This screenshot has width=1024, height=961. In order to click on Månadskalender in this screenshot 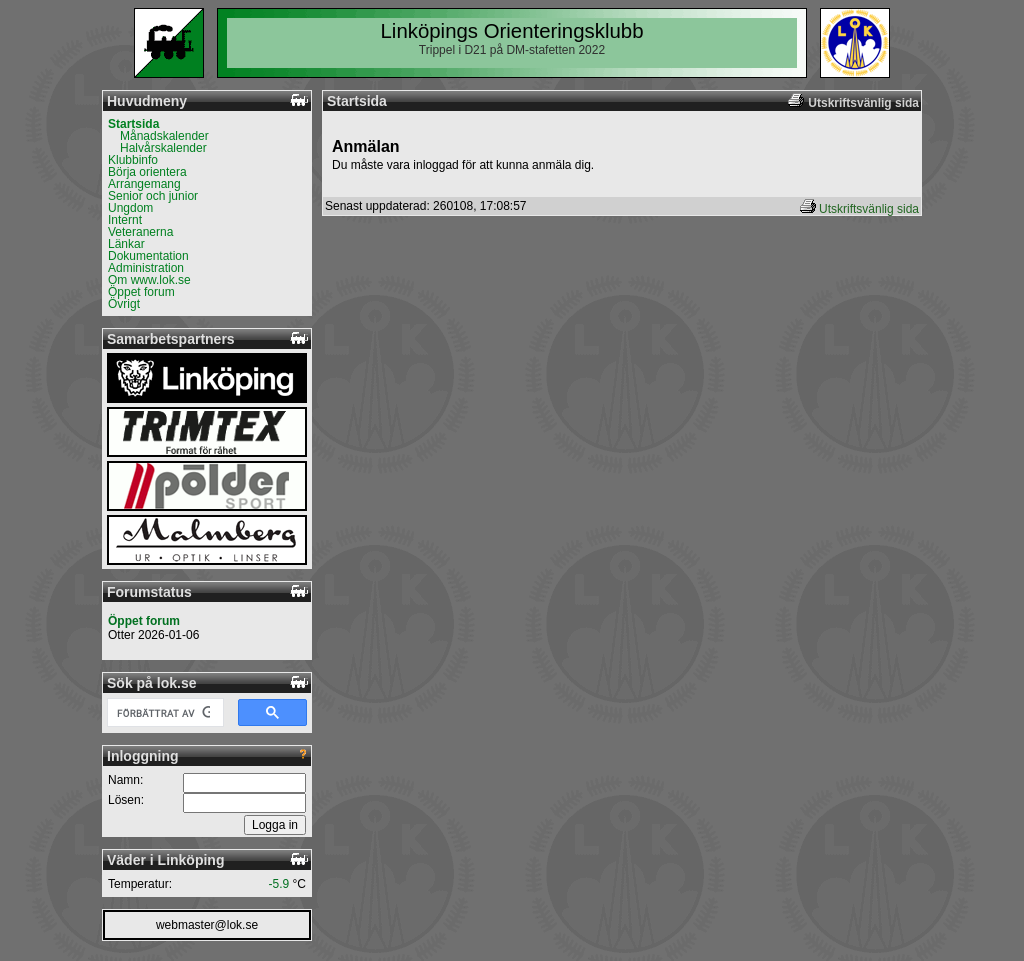, I will do `click(164, 136)`.